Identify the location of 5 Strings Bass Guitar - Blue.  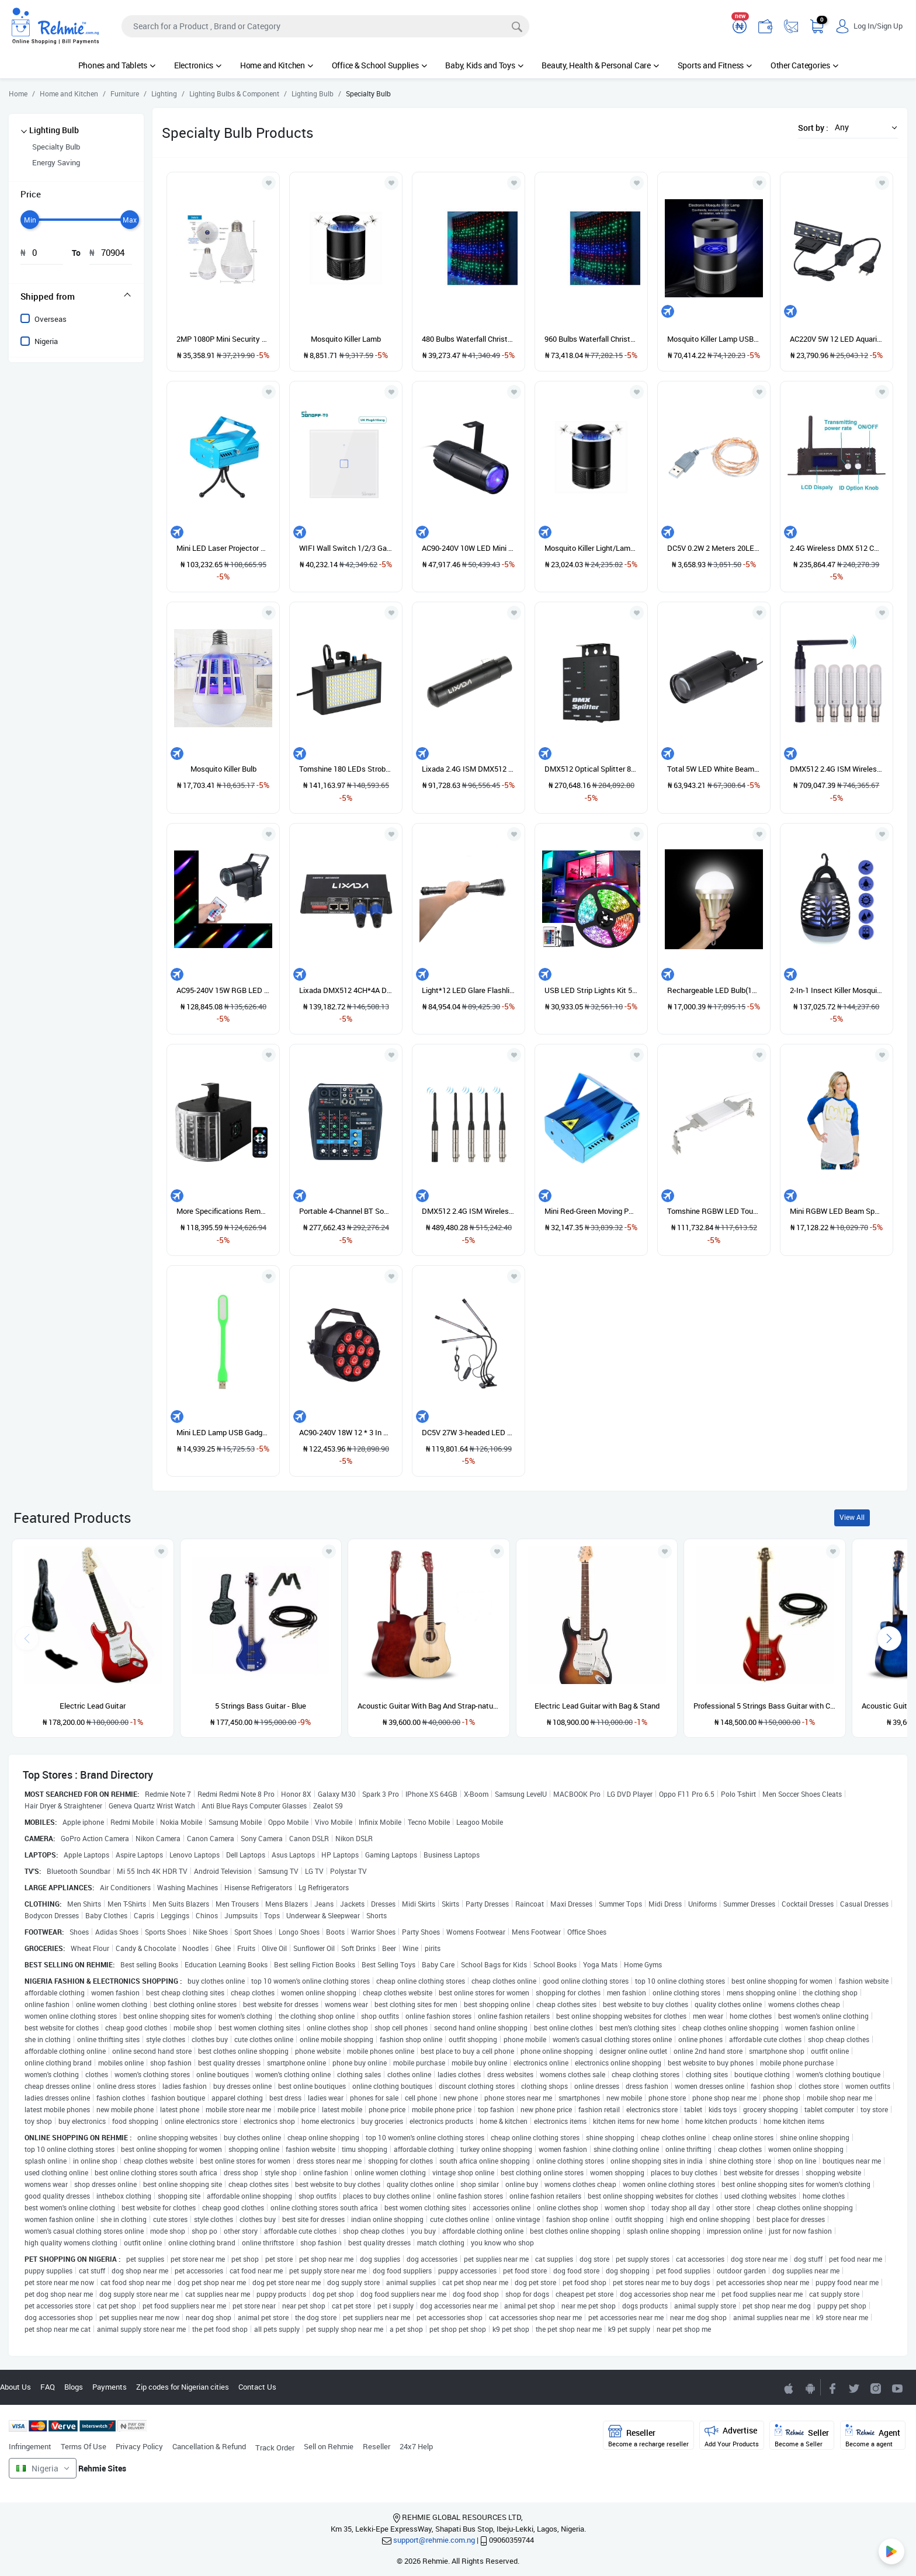
(260, 1705).